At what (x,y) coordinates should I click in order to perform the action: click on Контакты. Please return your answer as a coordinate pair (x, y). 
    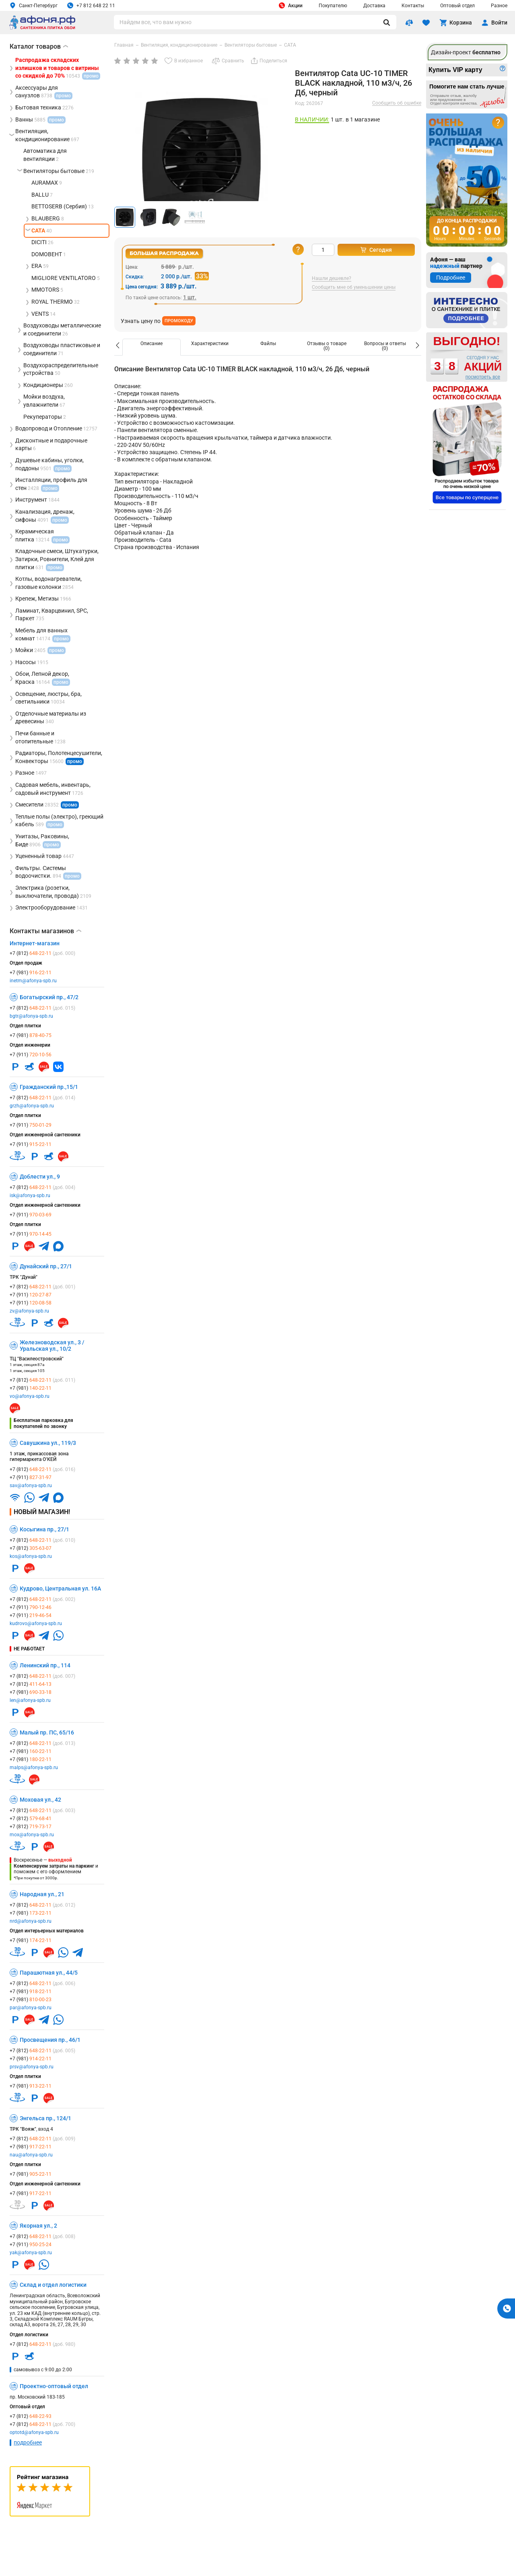
    Looking at the image, I should click on (413, 5).